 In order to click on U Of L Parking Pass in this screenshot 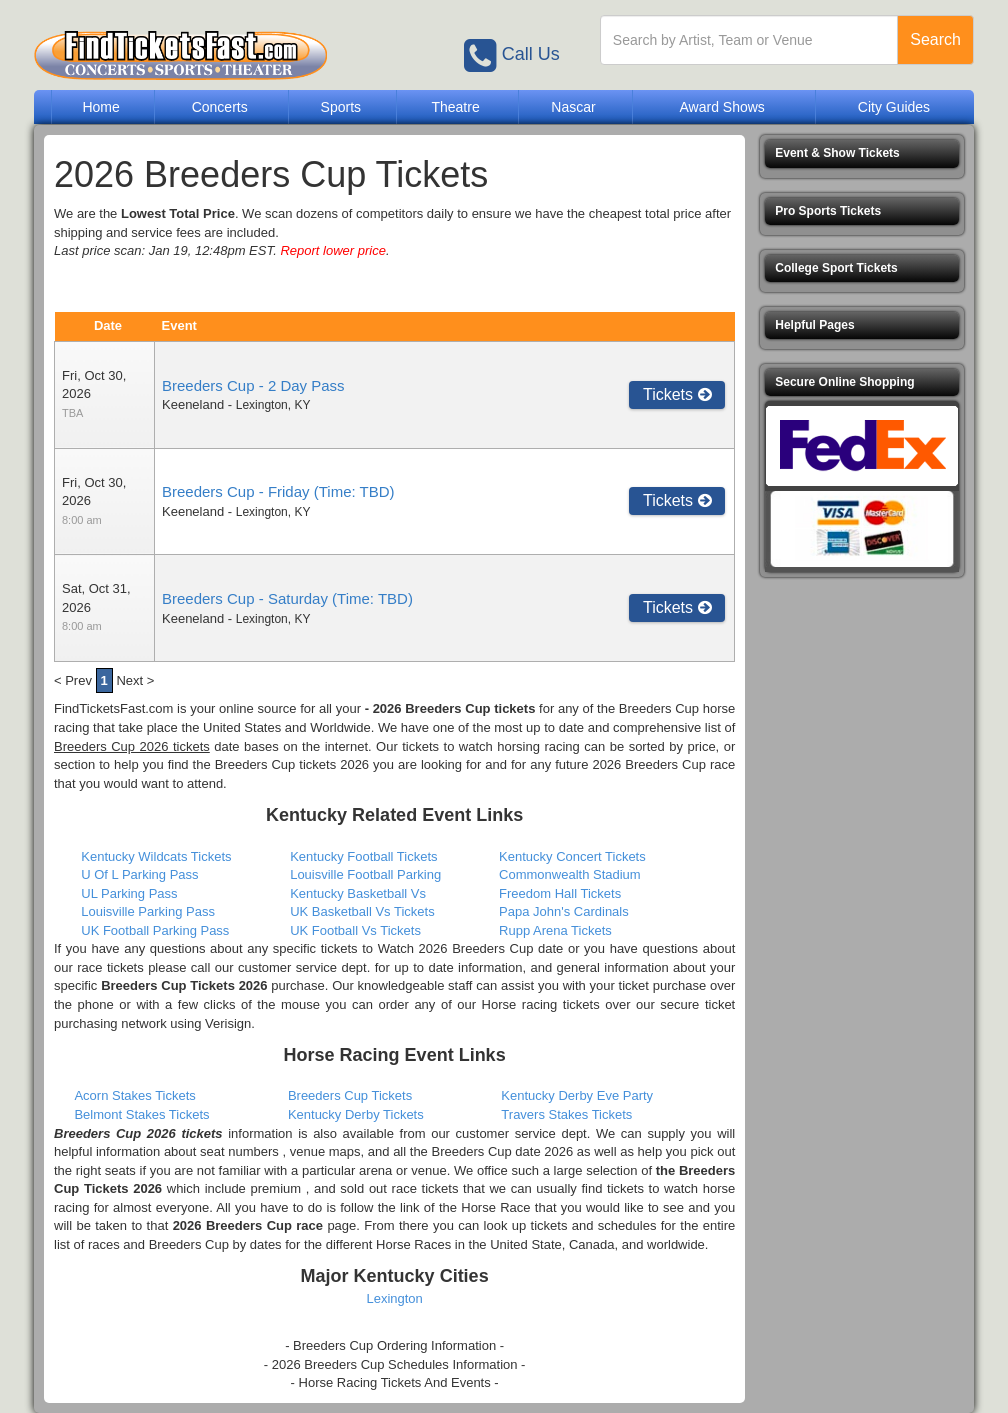, I will do `click(139, 874)`.